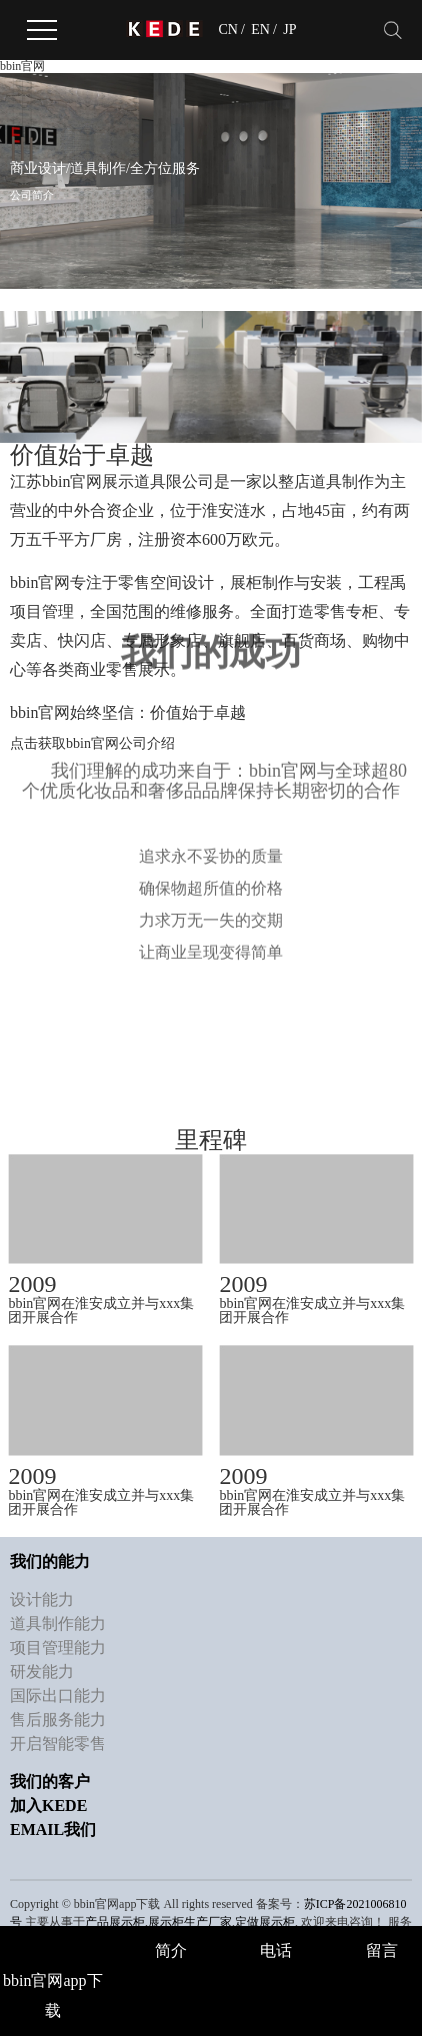 This screenshot has width=422, height=2036. Describe the element at coordinates (48, 1800) in the screenshot. I see `加入KEDE` at that location.